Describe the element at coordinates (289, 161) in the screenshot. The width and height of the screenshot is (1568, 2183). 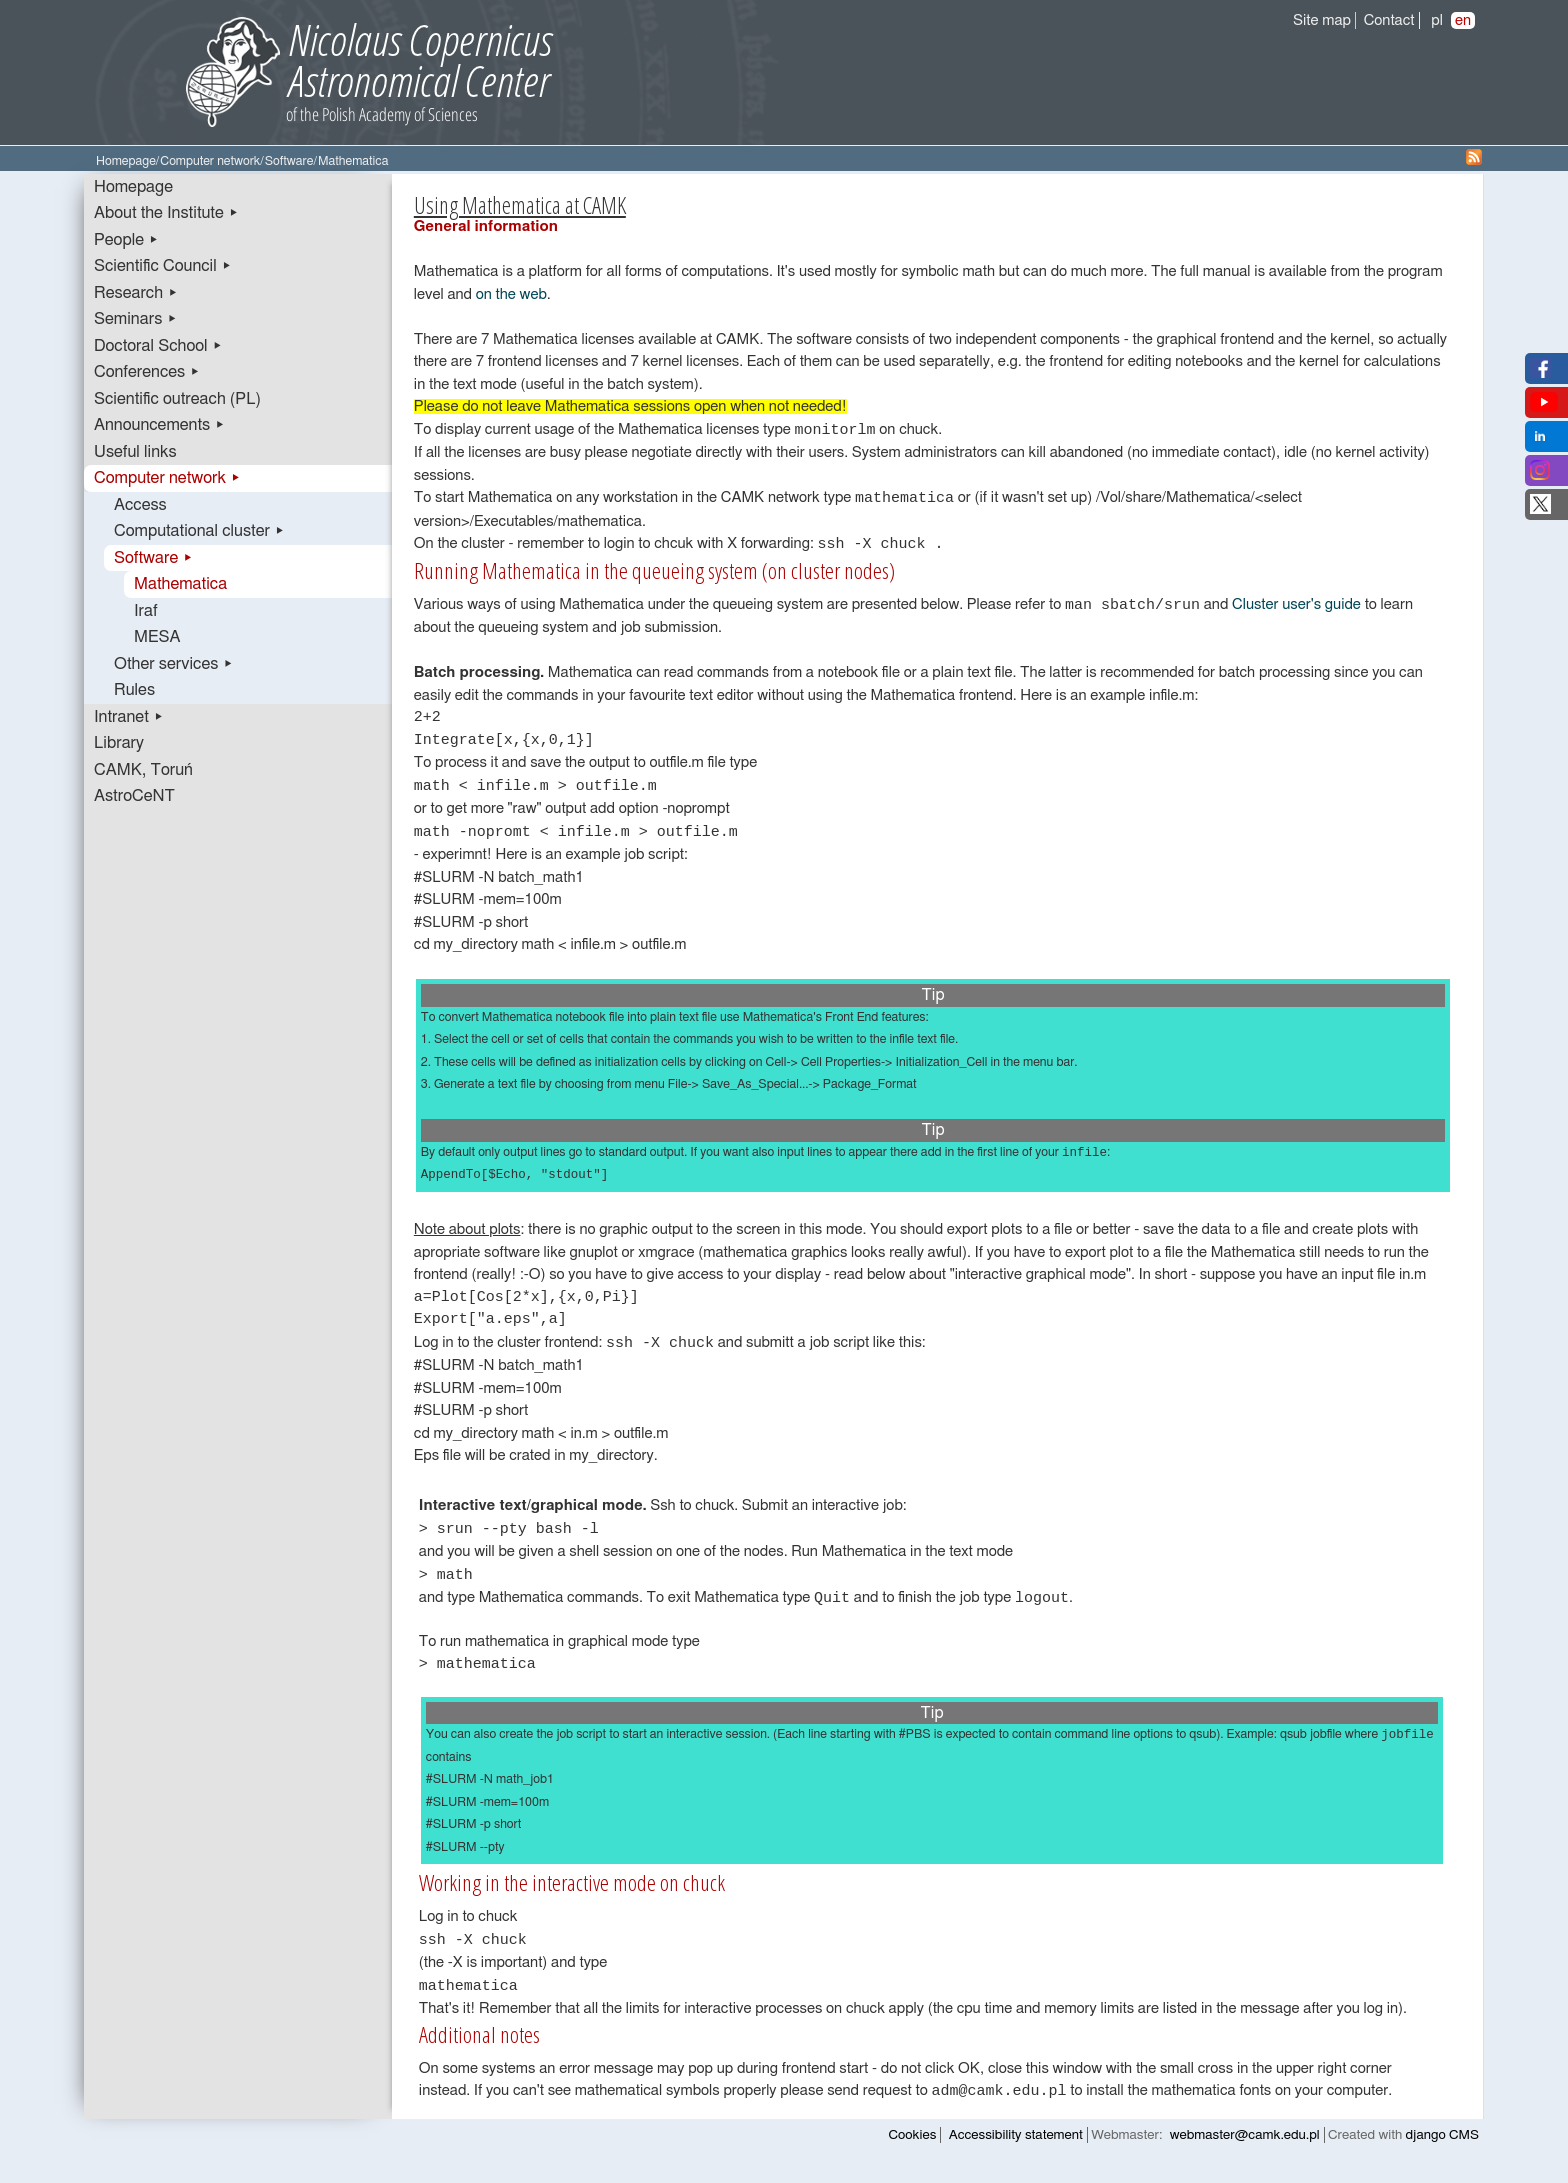
I see `Software` at that location.